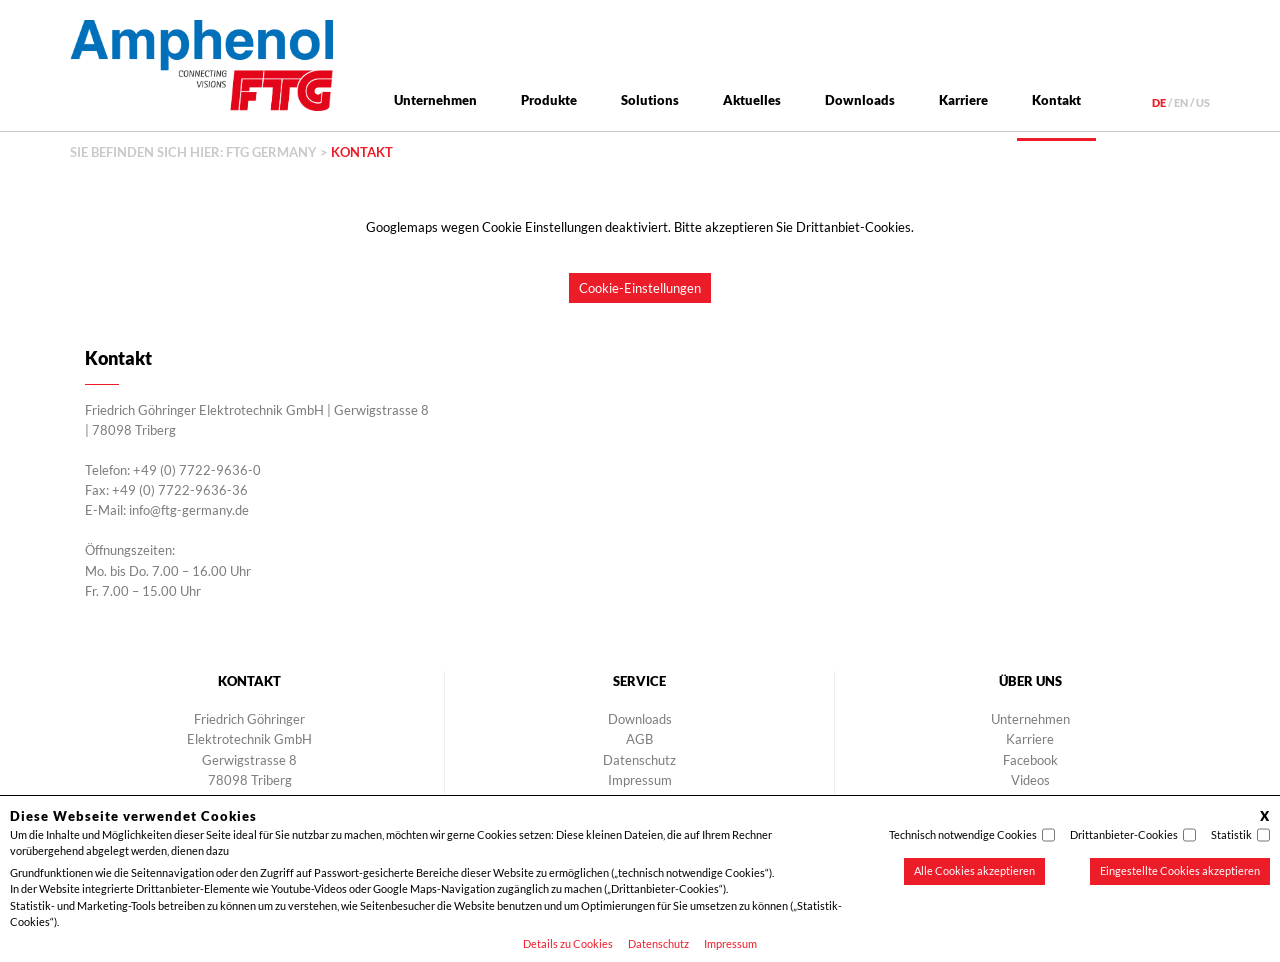 This screenshot has height=962, width=1280. Describe the element at coordinates (1203, 102) in the screenshot. I see `us` at that location.